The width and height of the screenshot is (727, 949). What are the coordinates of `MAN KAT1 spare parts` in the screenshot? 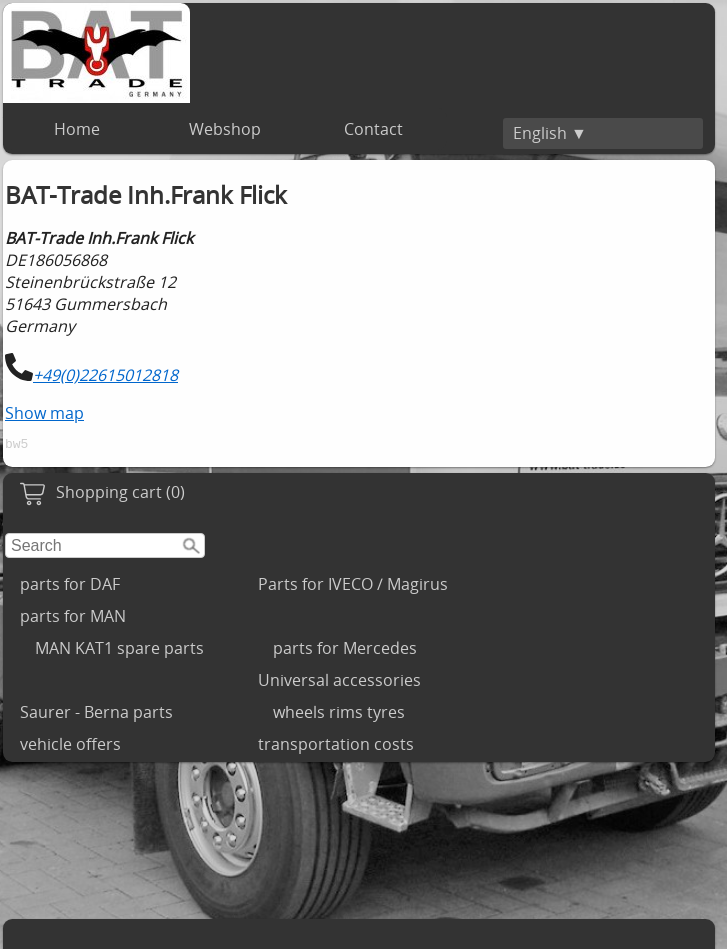 It's located at (119, 651).